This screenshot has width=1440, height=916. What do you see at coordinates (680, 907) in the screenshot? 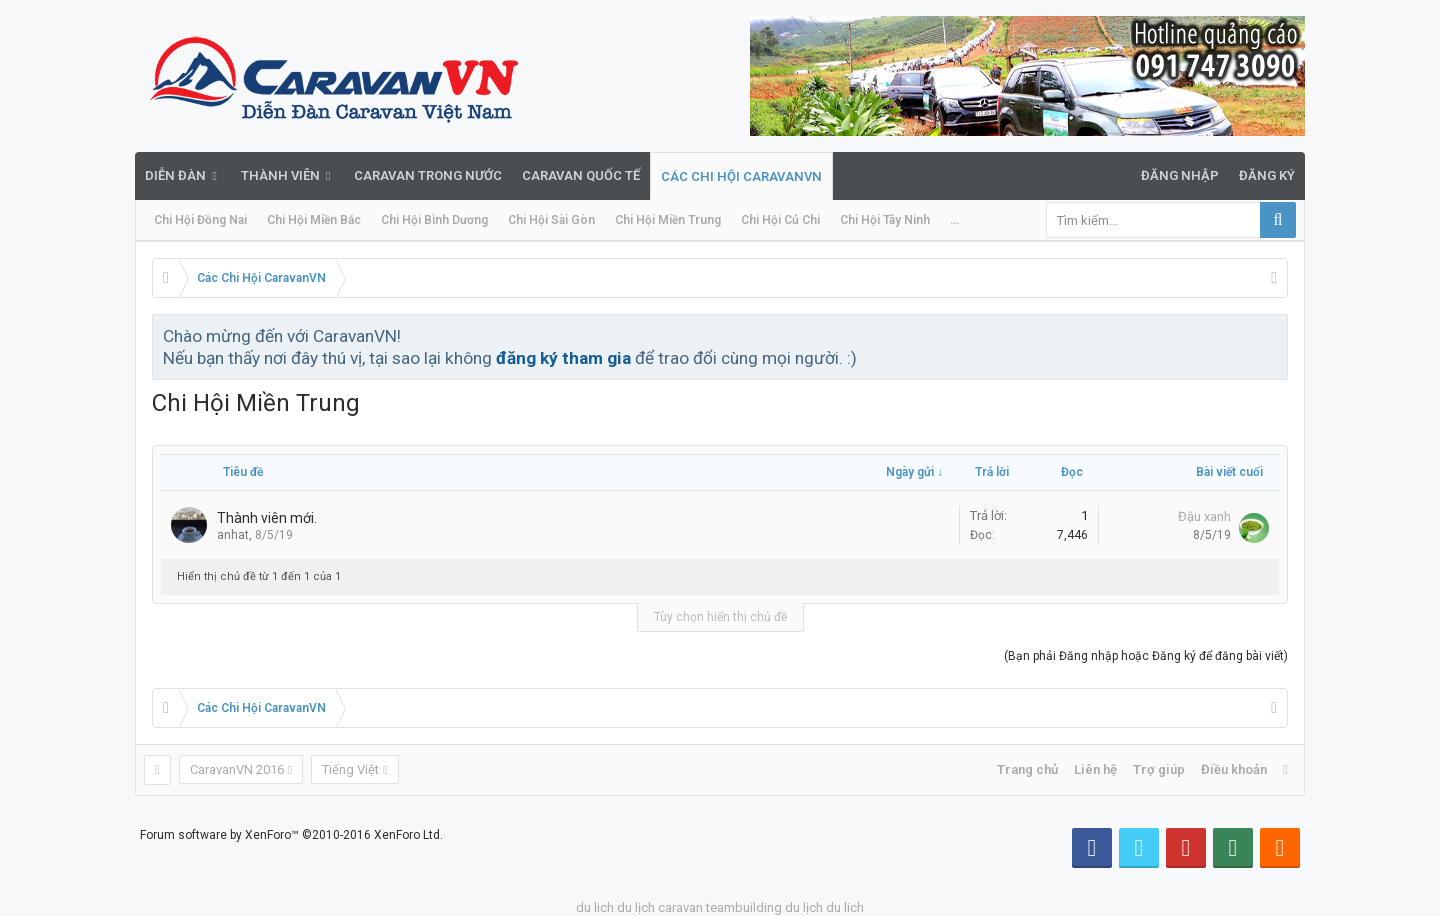
I see `caravan` at bounding box center [680, 907].